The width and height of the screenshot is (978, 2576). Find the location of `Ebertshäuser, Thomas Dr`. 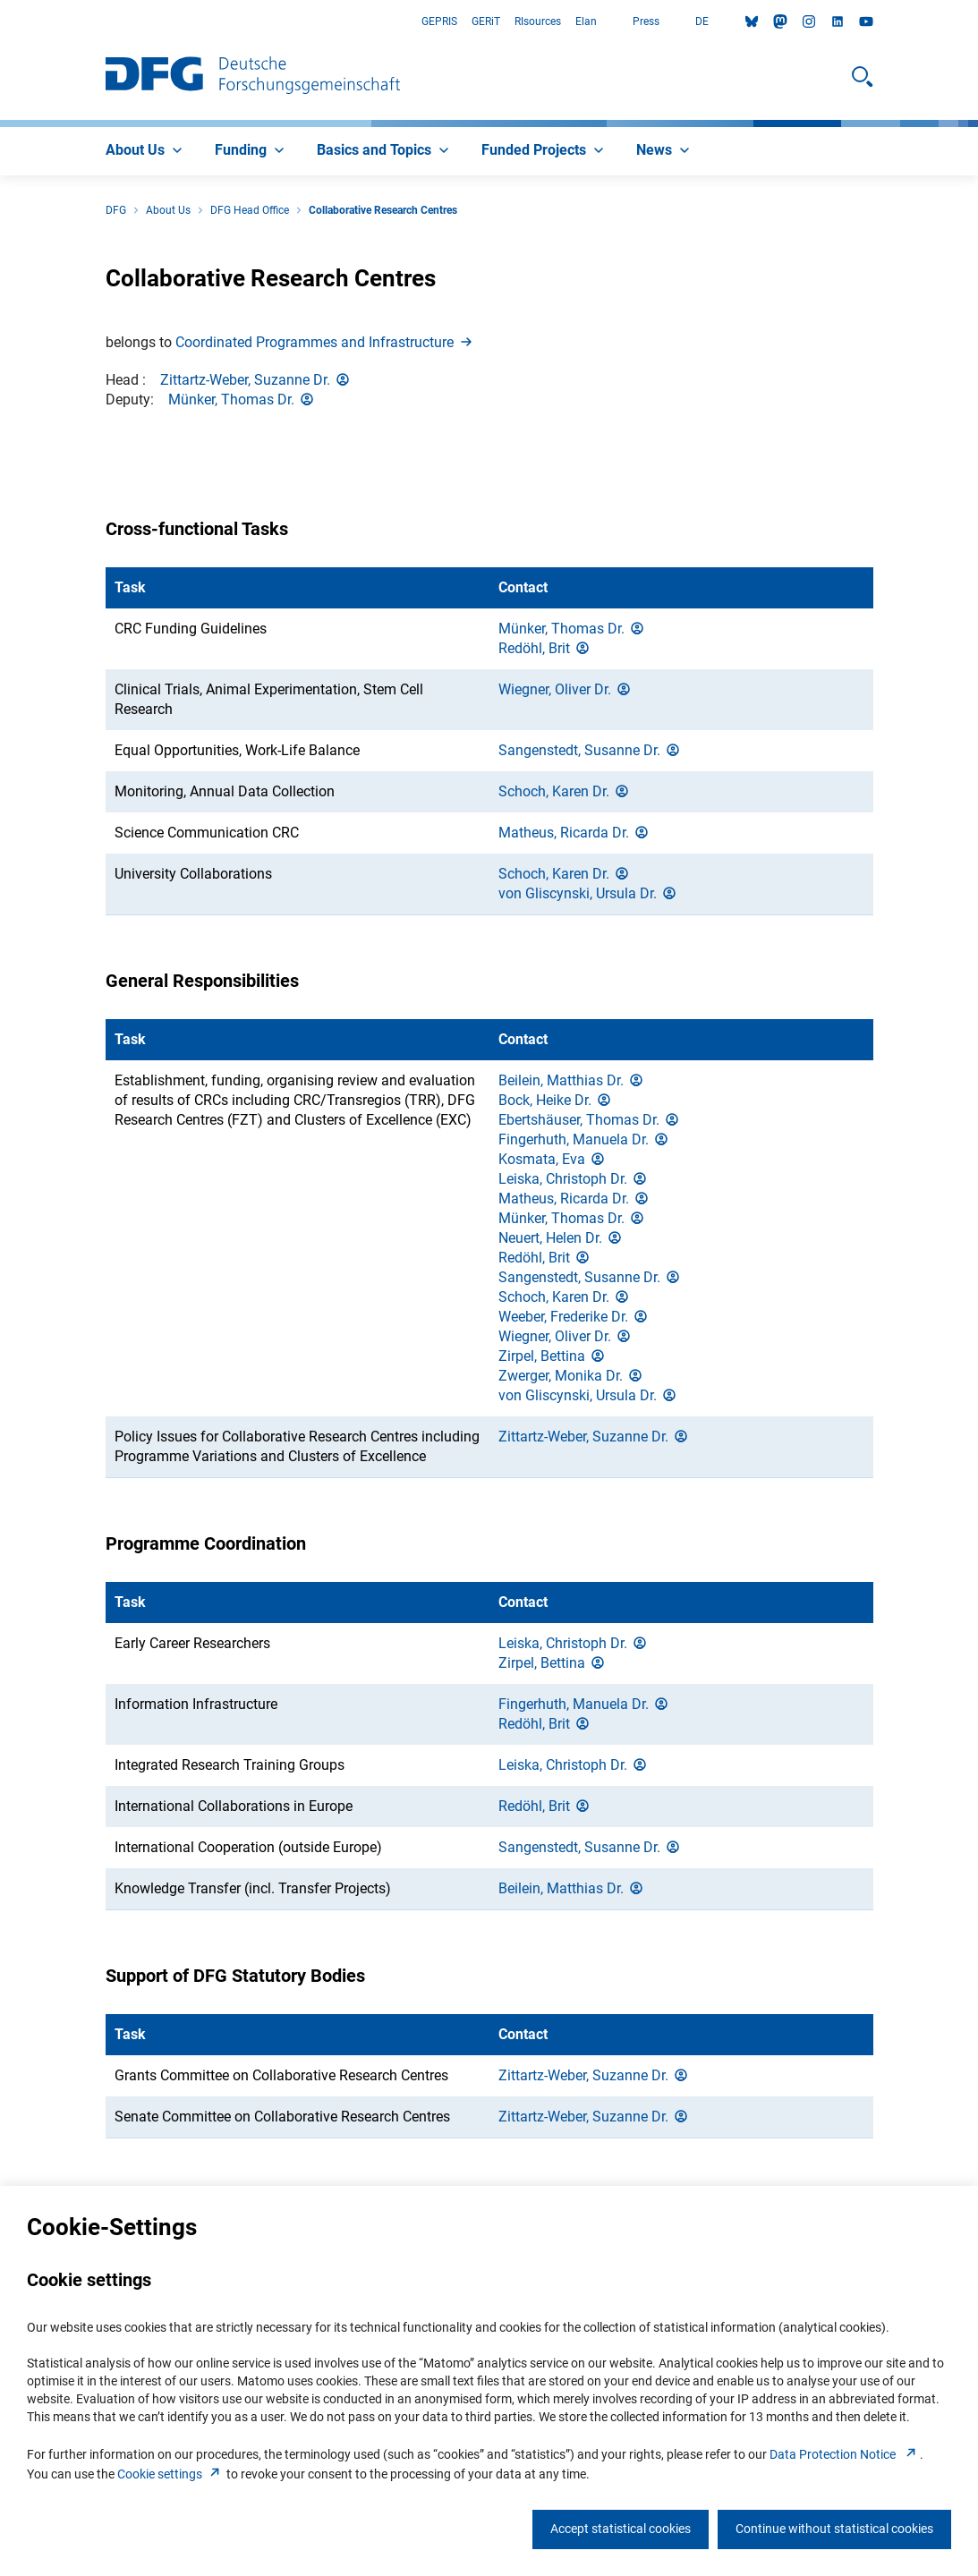

Ebertshäuser, Thomas Dr is located at coordinates (589, 1119).